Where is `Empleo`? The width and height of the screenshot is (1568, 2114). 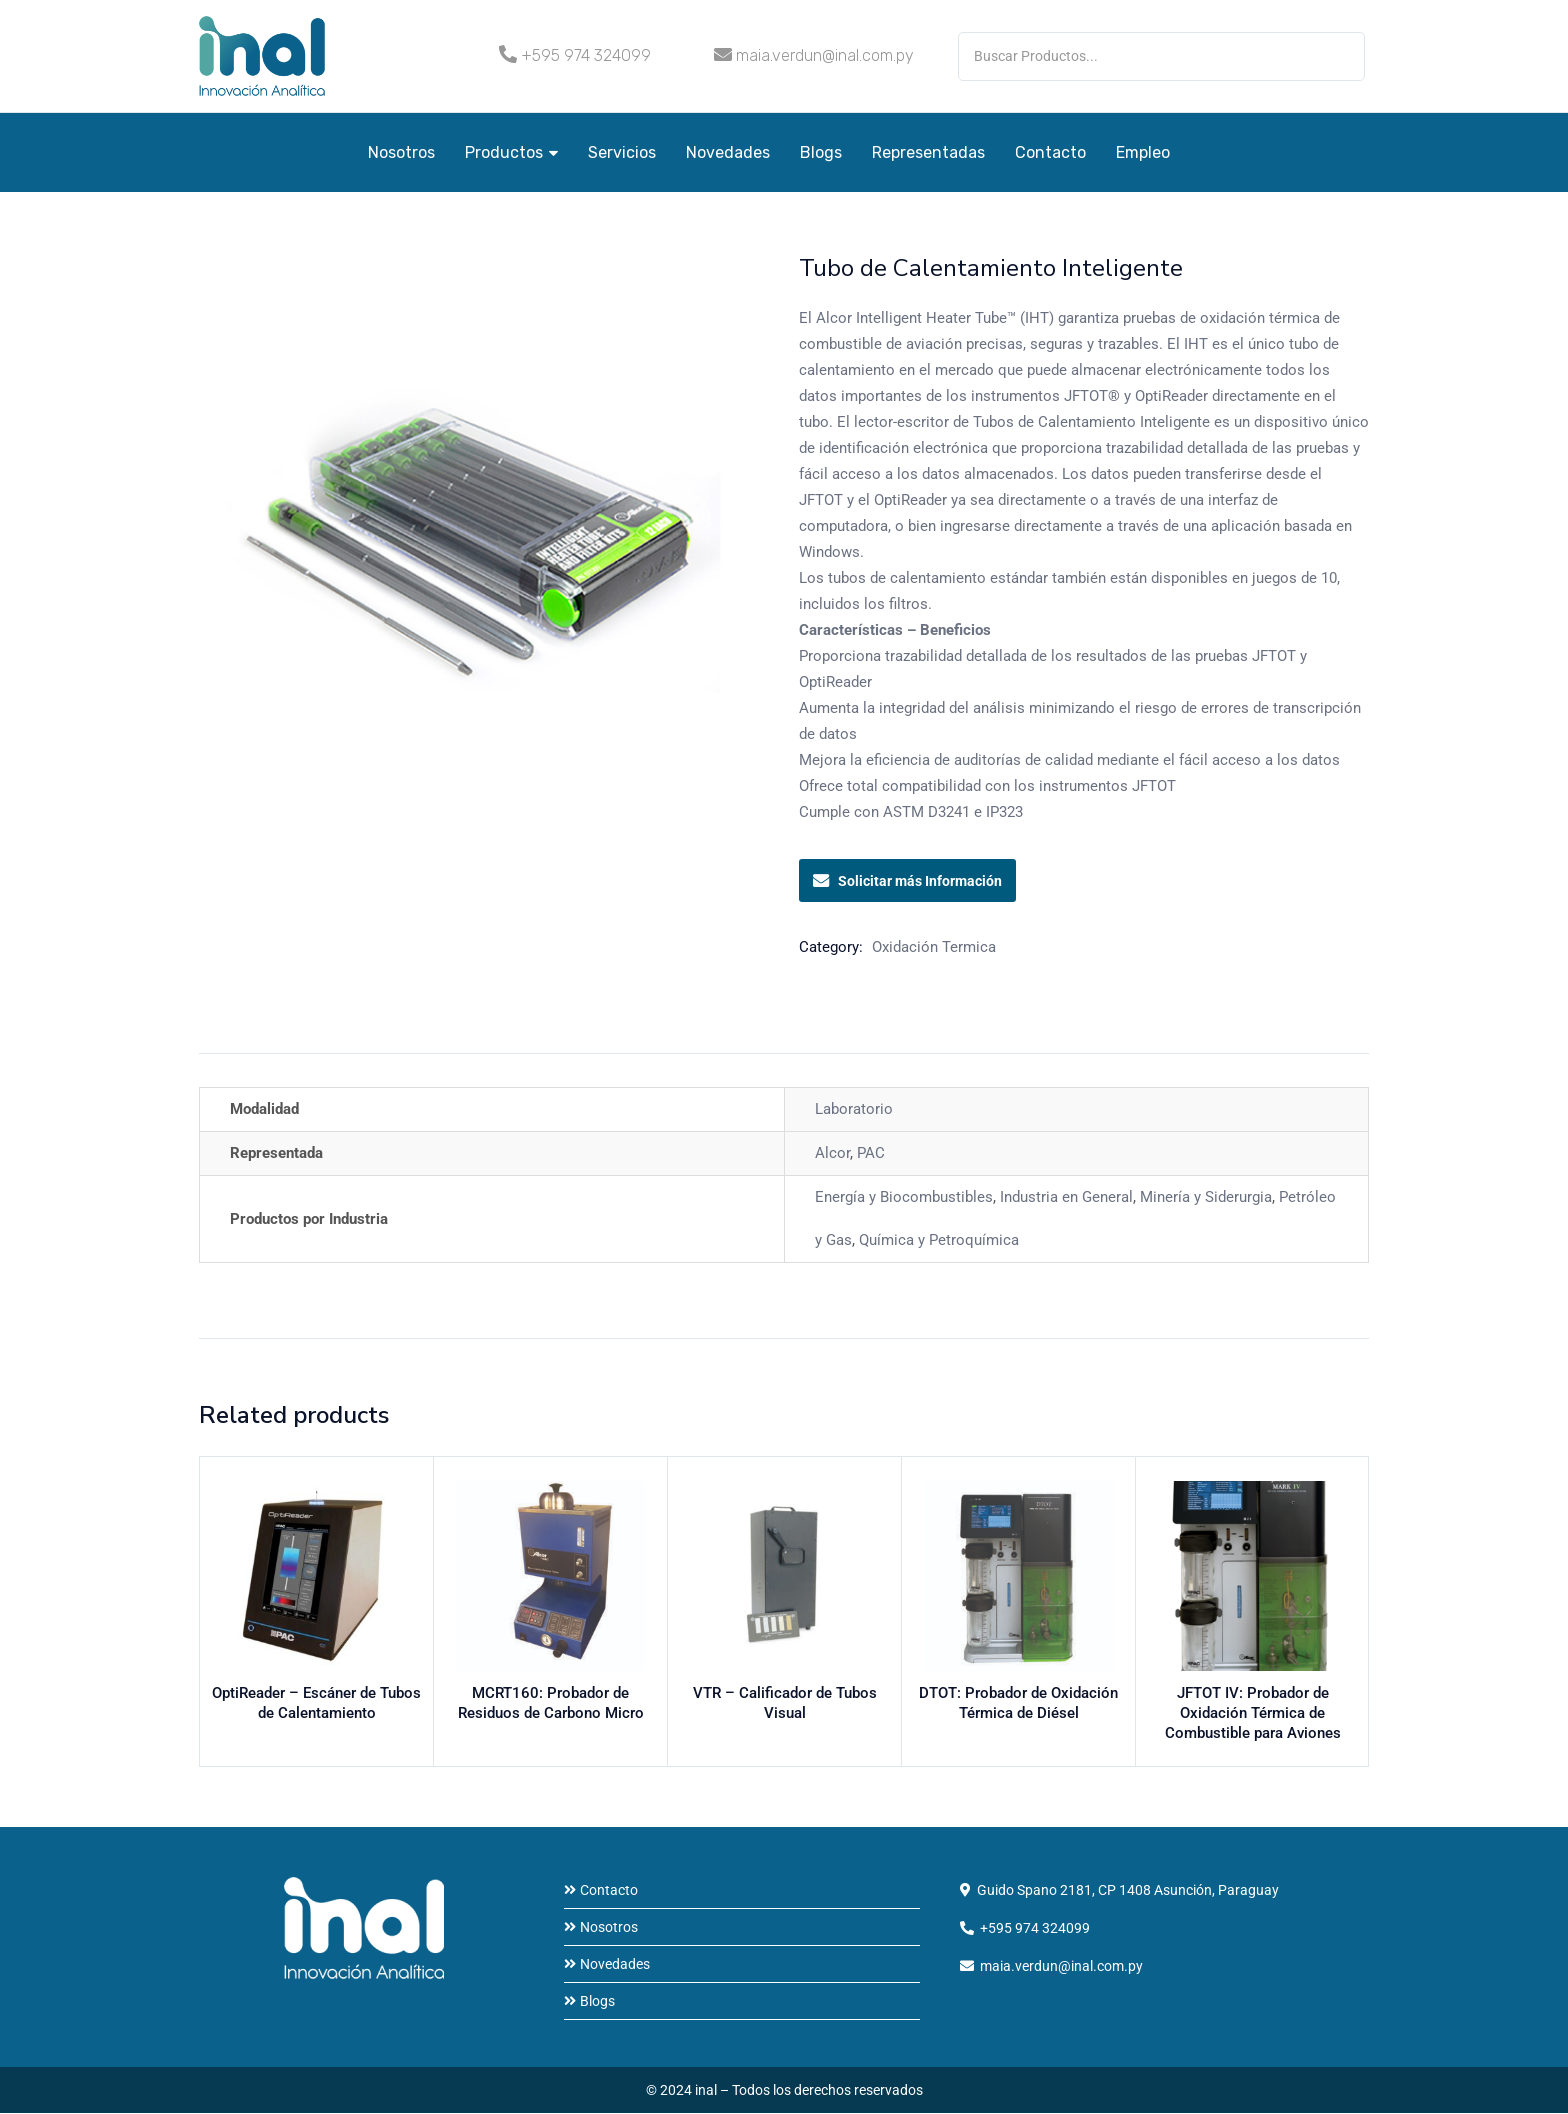 Empleo is located at coordinates (1143, 152).